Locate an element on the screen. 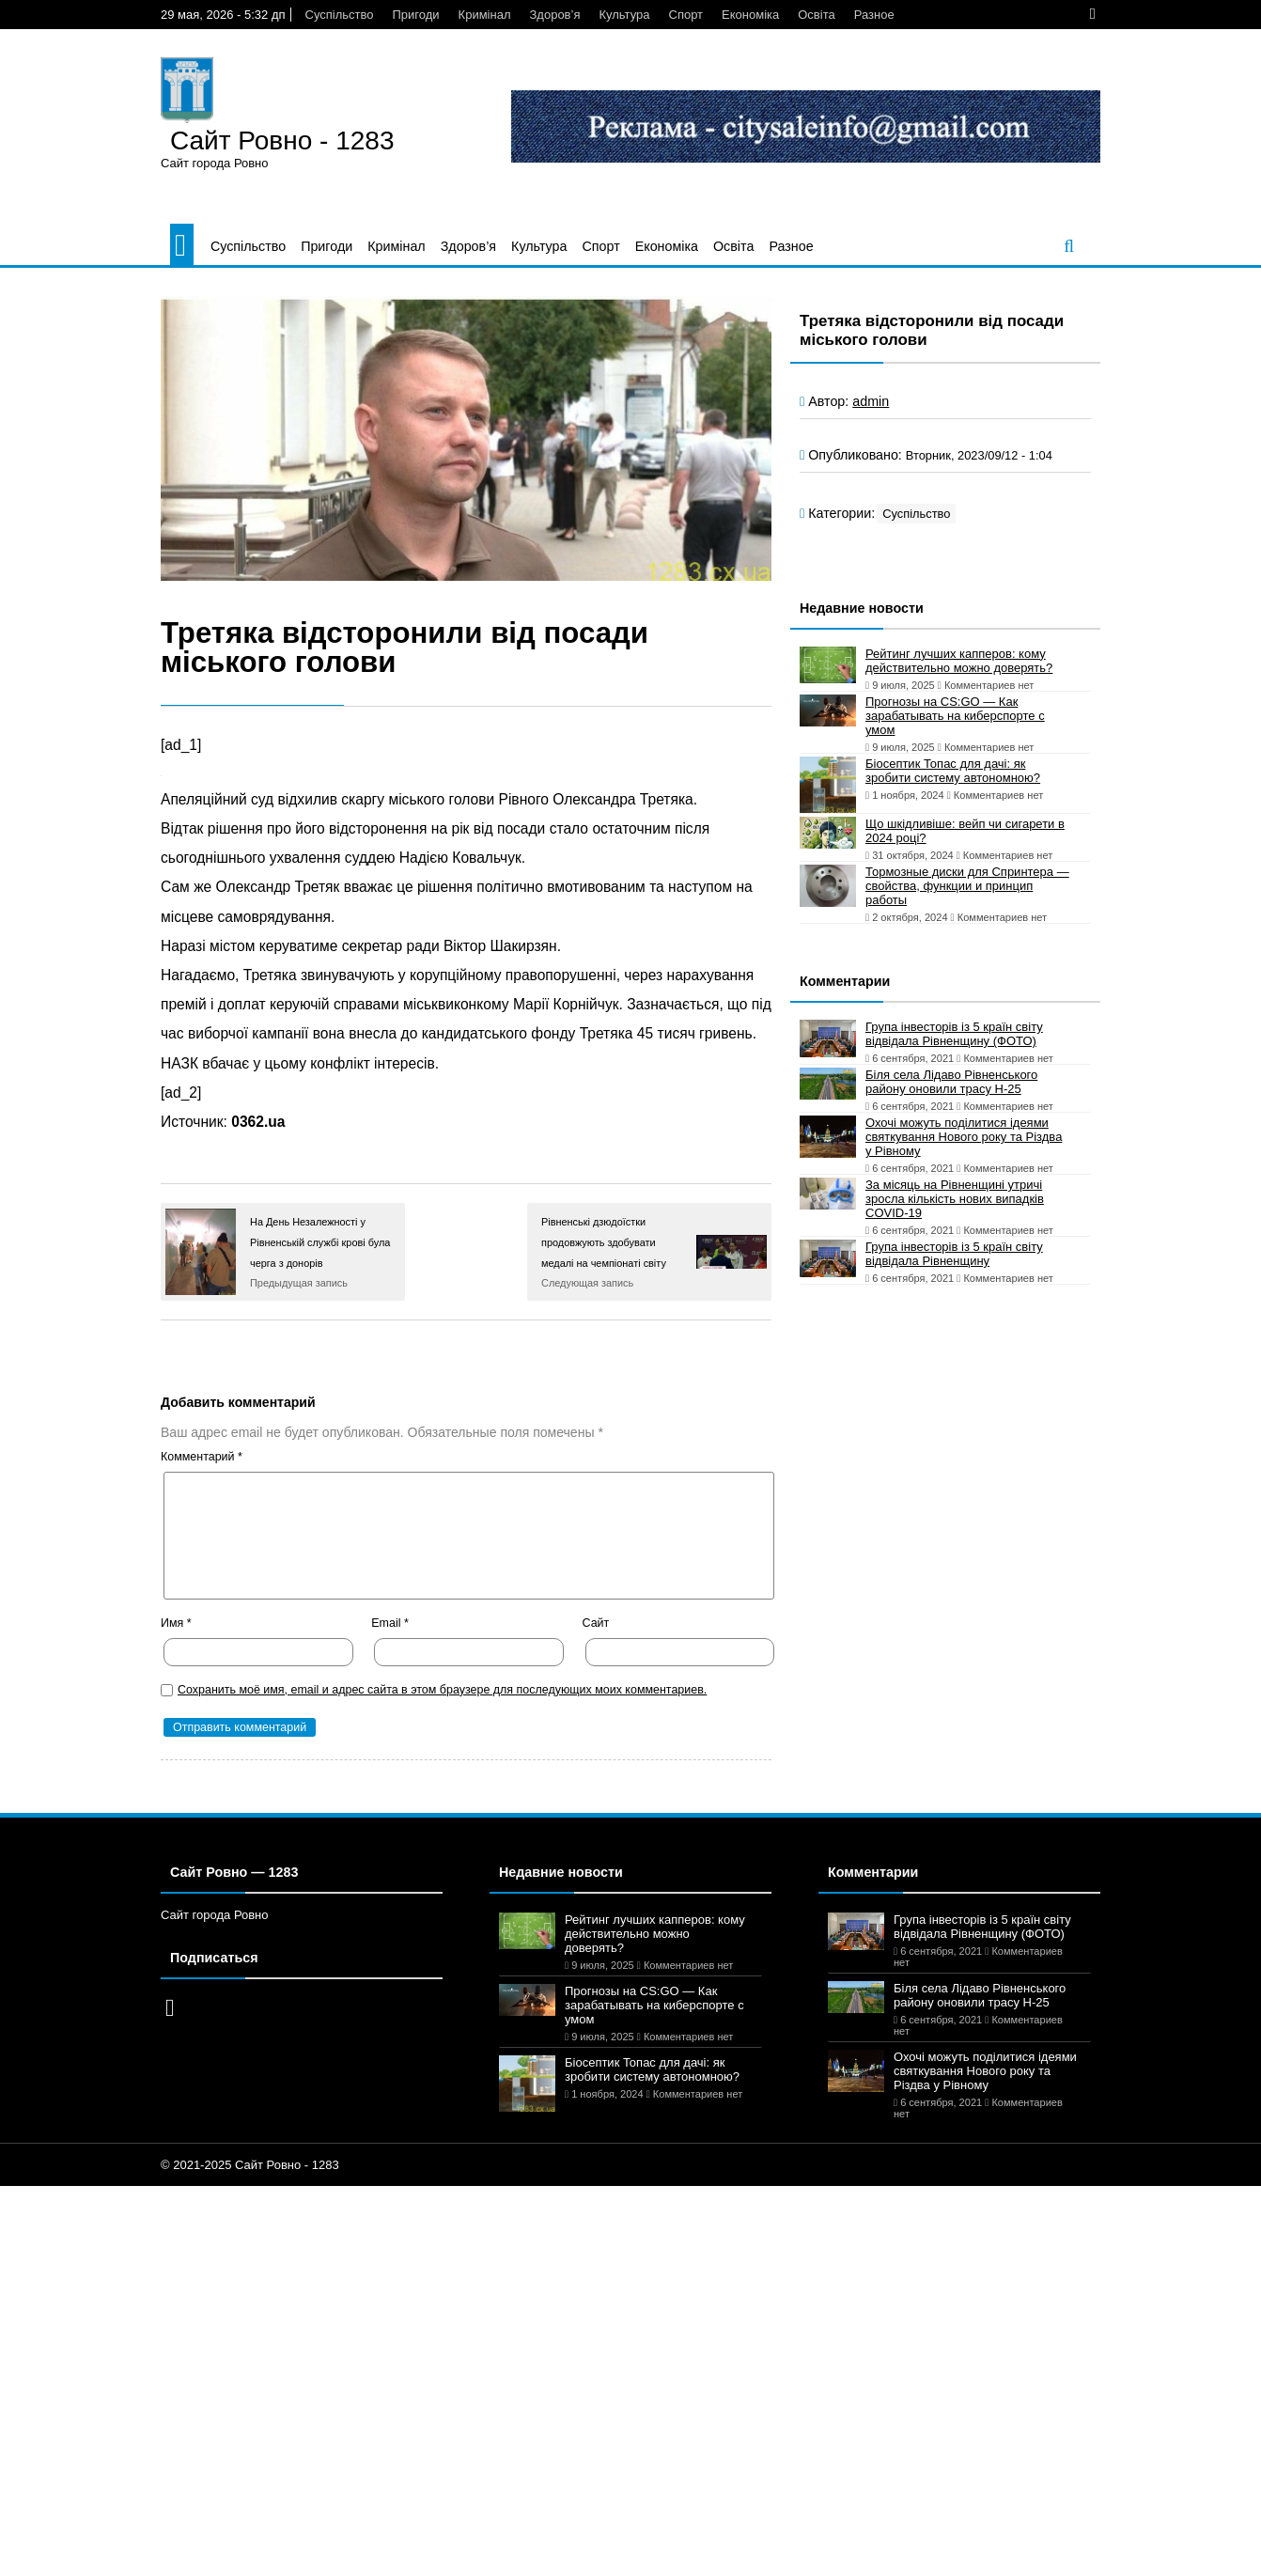 This screenshot has width=1261, height=2576. За місяць на Рівненщині утричі зросла кількість нових випадків COVID-19 is located at coordinates (954, 1199).